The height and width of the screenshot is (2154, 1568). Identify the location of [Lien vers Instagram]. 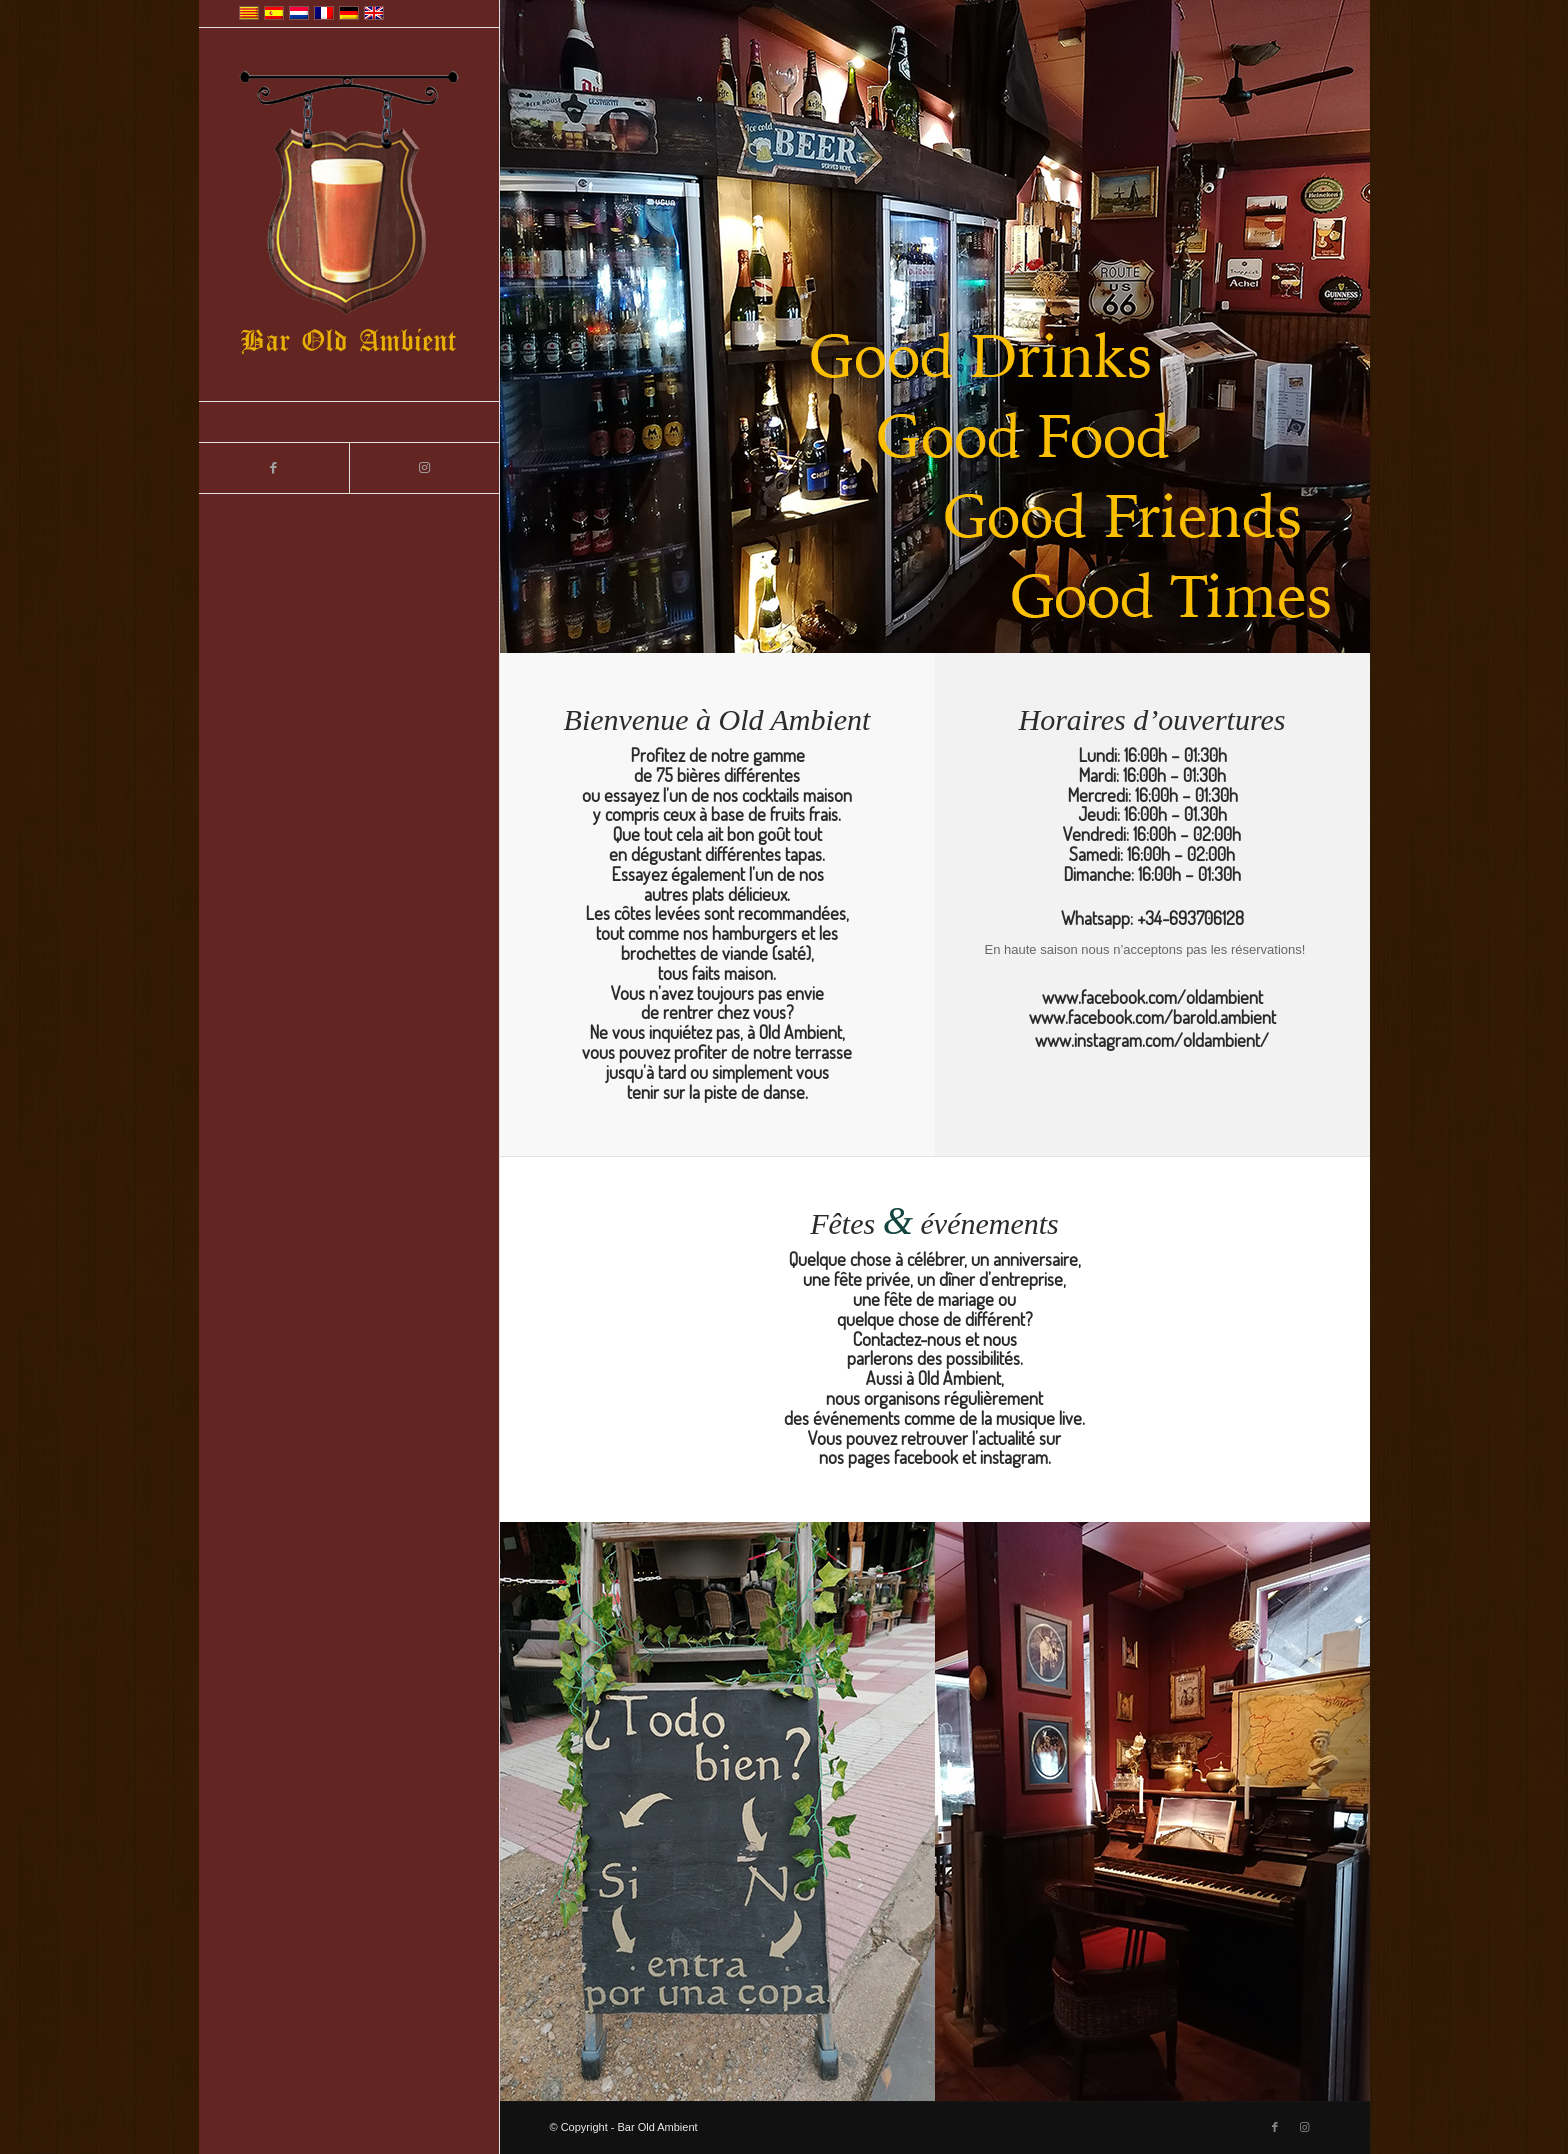
(424, 468).